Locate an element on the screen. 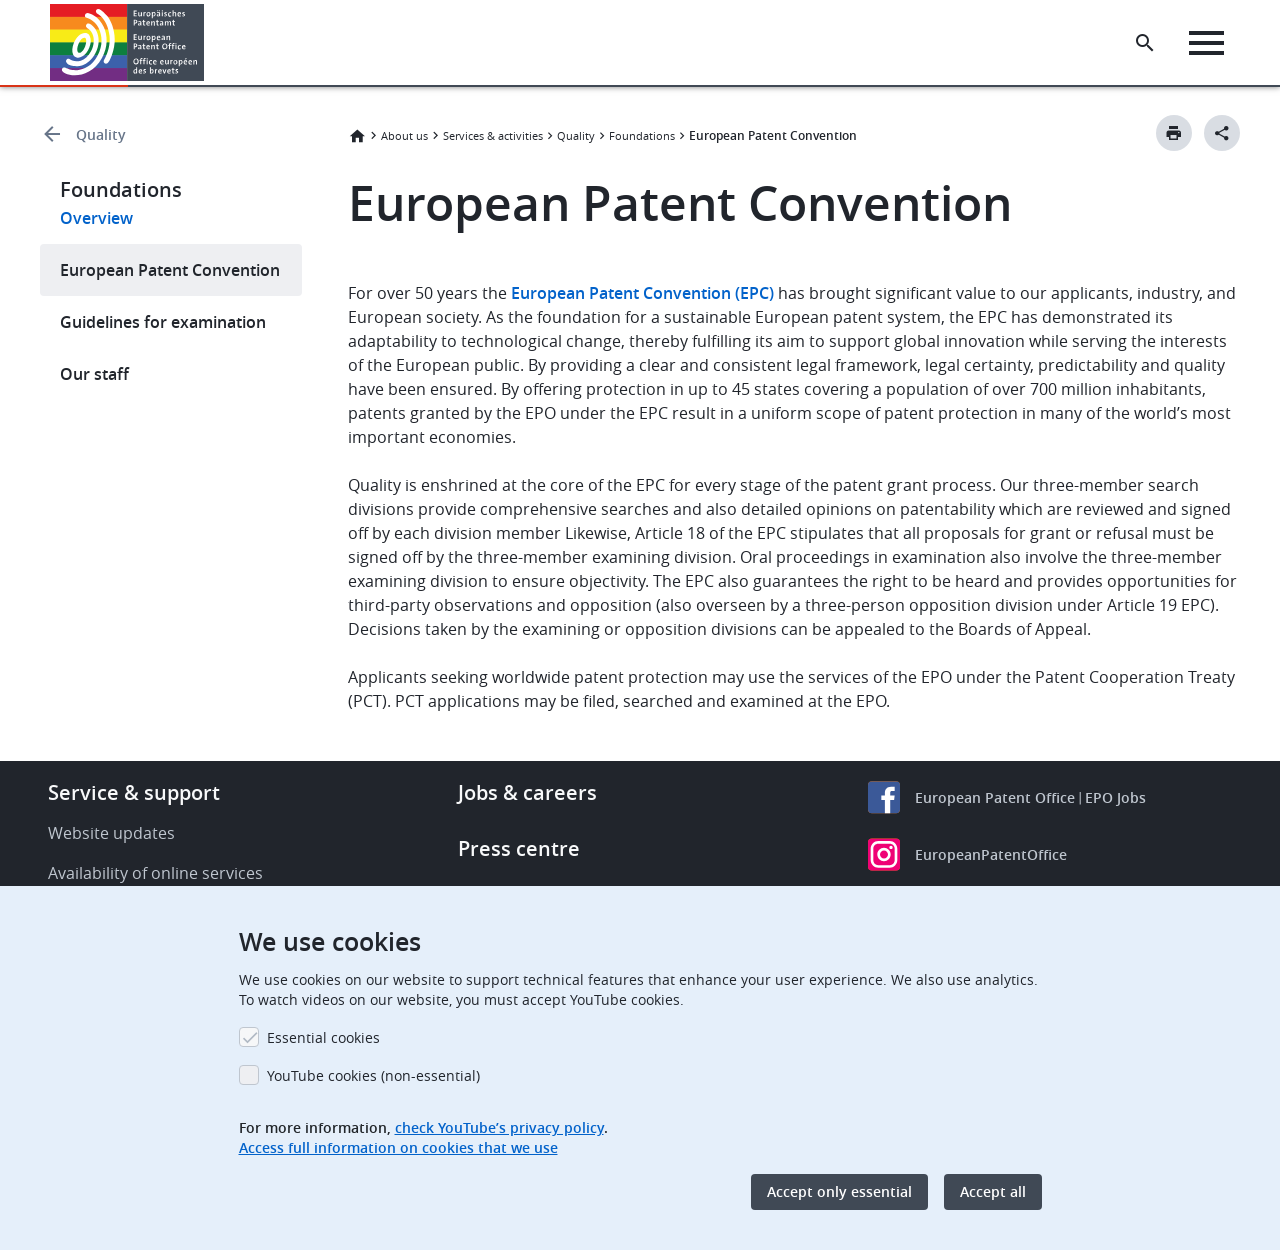  [Better Social Sharing Button] is located at coordinates (1222, 133).